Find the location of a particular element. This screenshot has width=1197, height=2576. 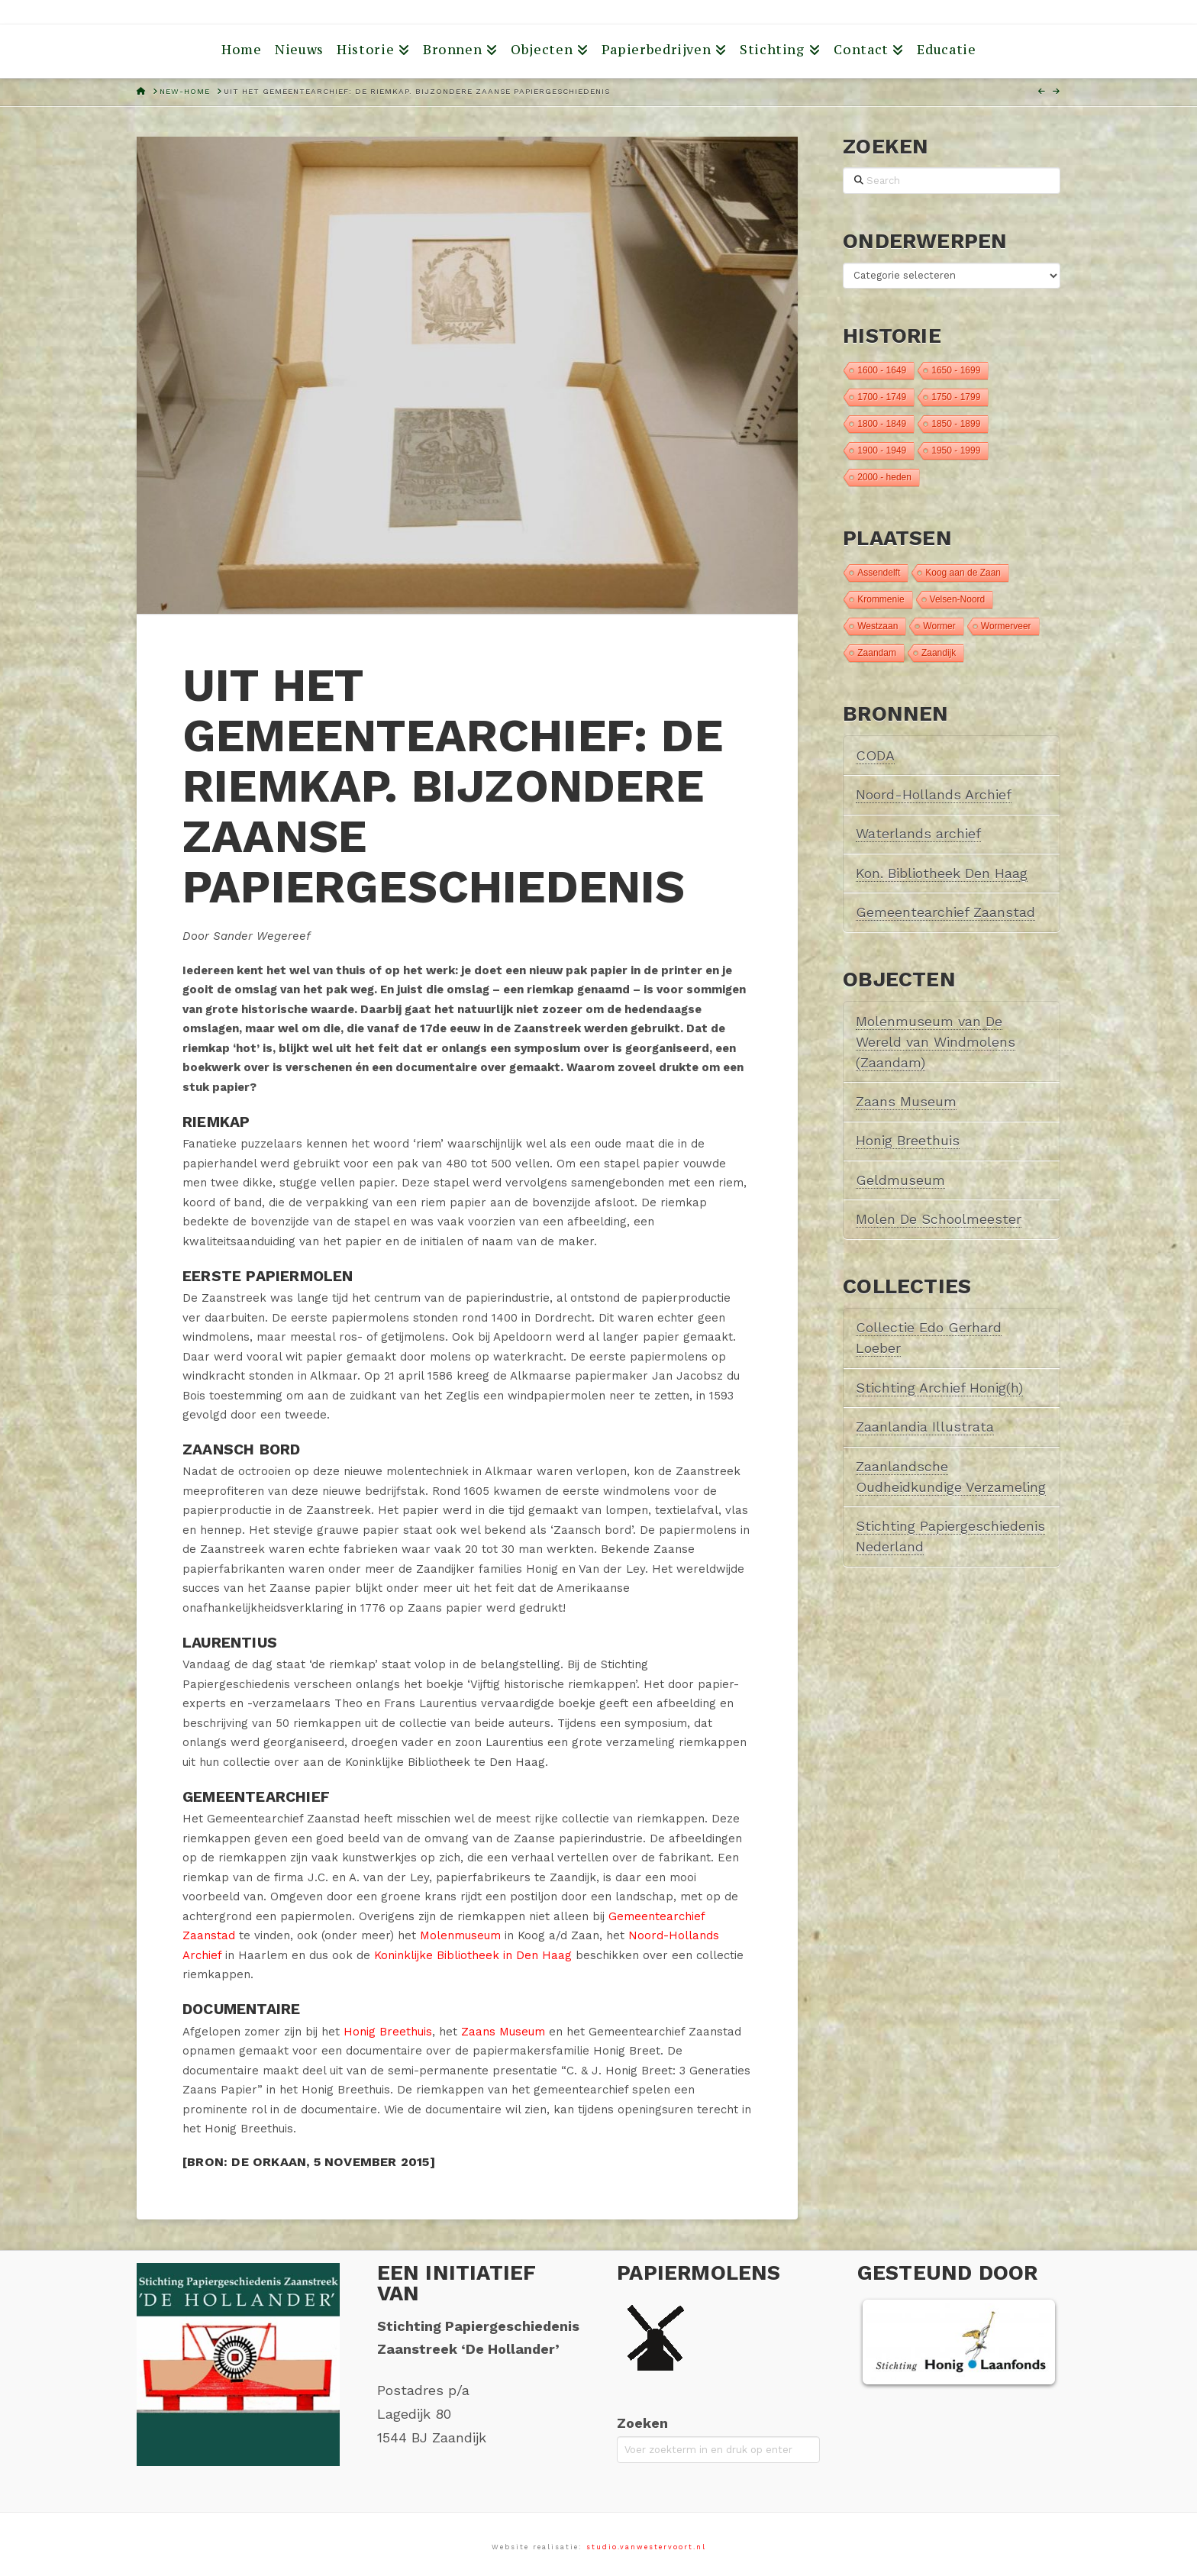

Wormer is located at coordinates (939, 626).